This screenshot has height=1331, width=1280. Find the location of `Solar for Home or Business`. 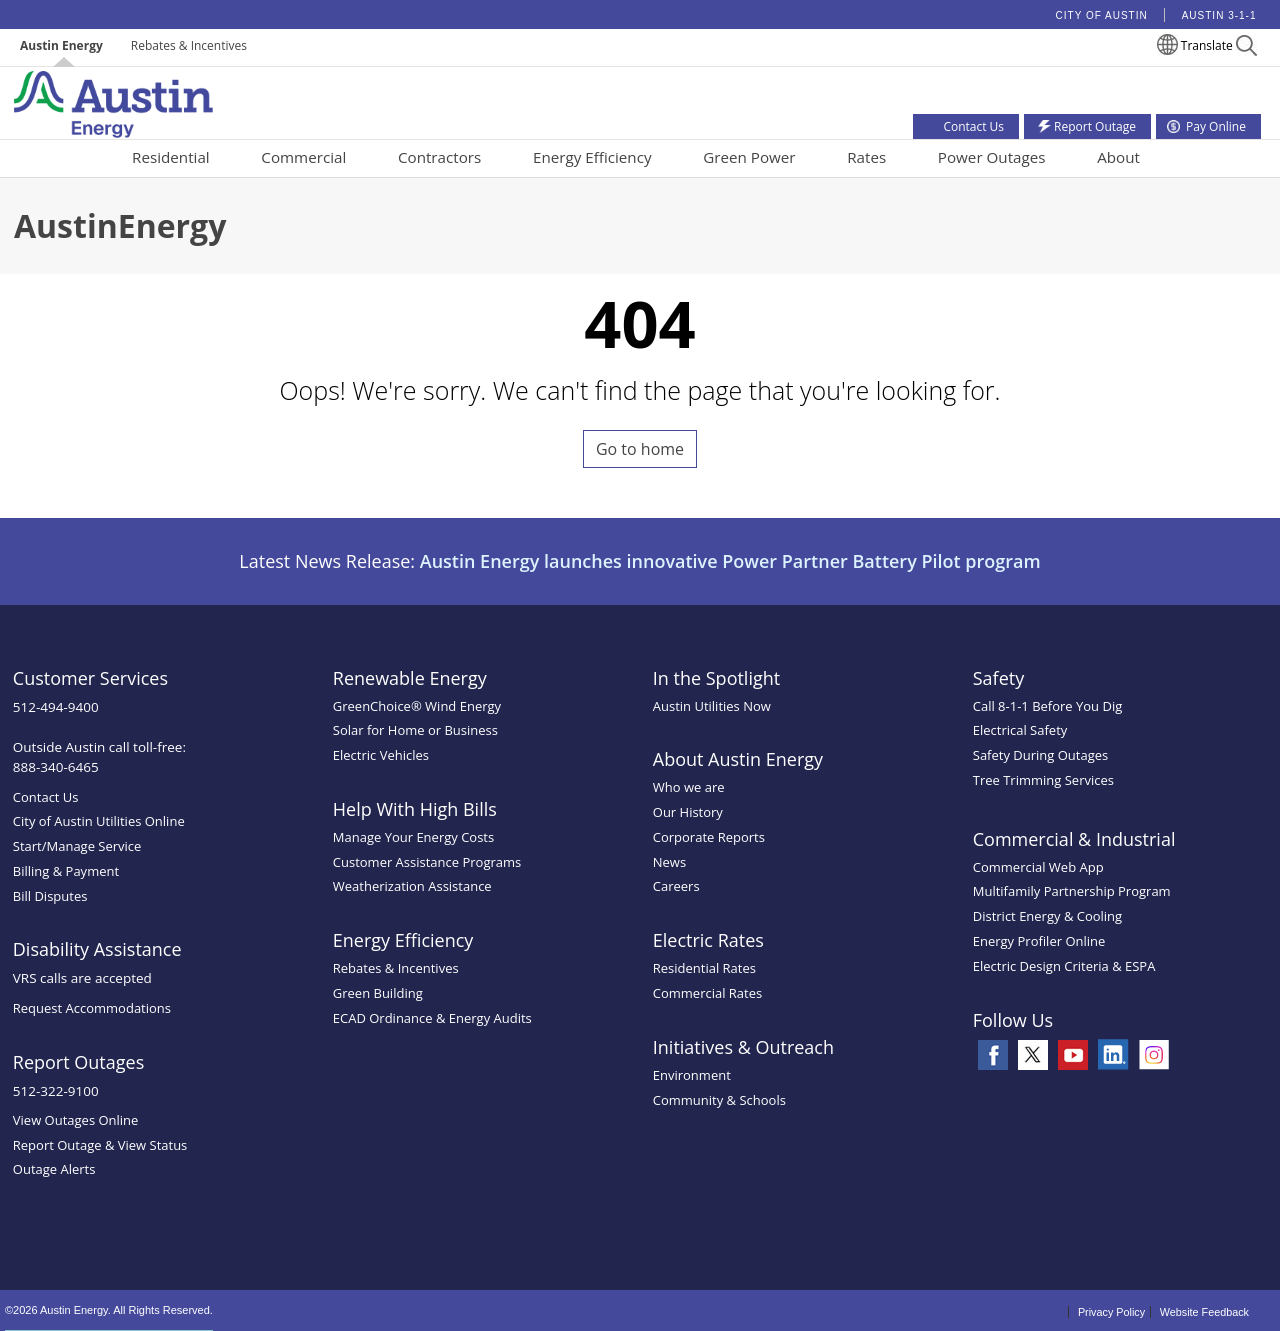

Solar for Home or Business is located at coordinates (415, 730).